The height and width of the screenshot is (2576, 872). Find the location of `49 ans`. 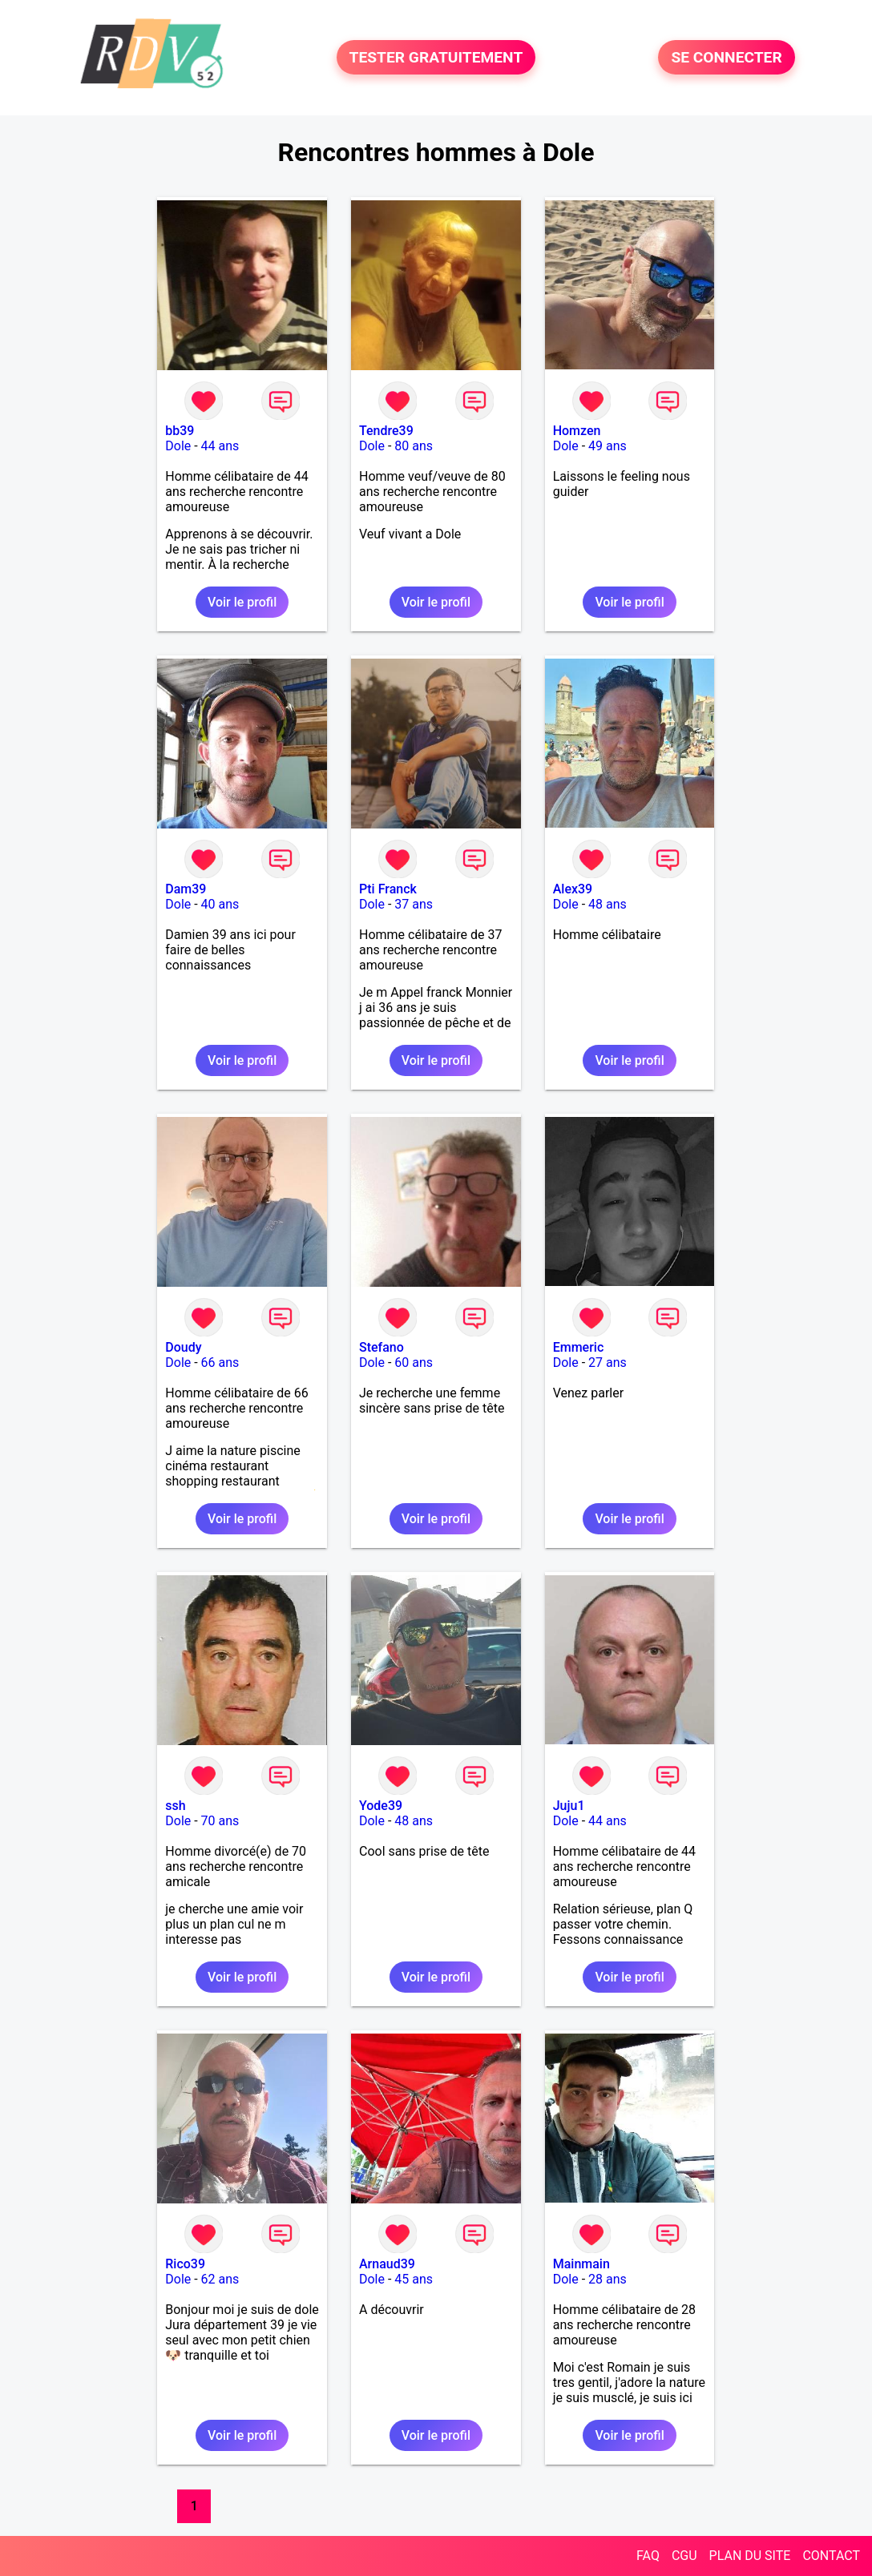

49 ans is located at coordinates (607, 446).